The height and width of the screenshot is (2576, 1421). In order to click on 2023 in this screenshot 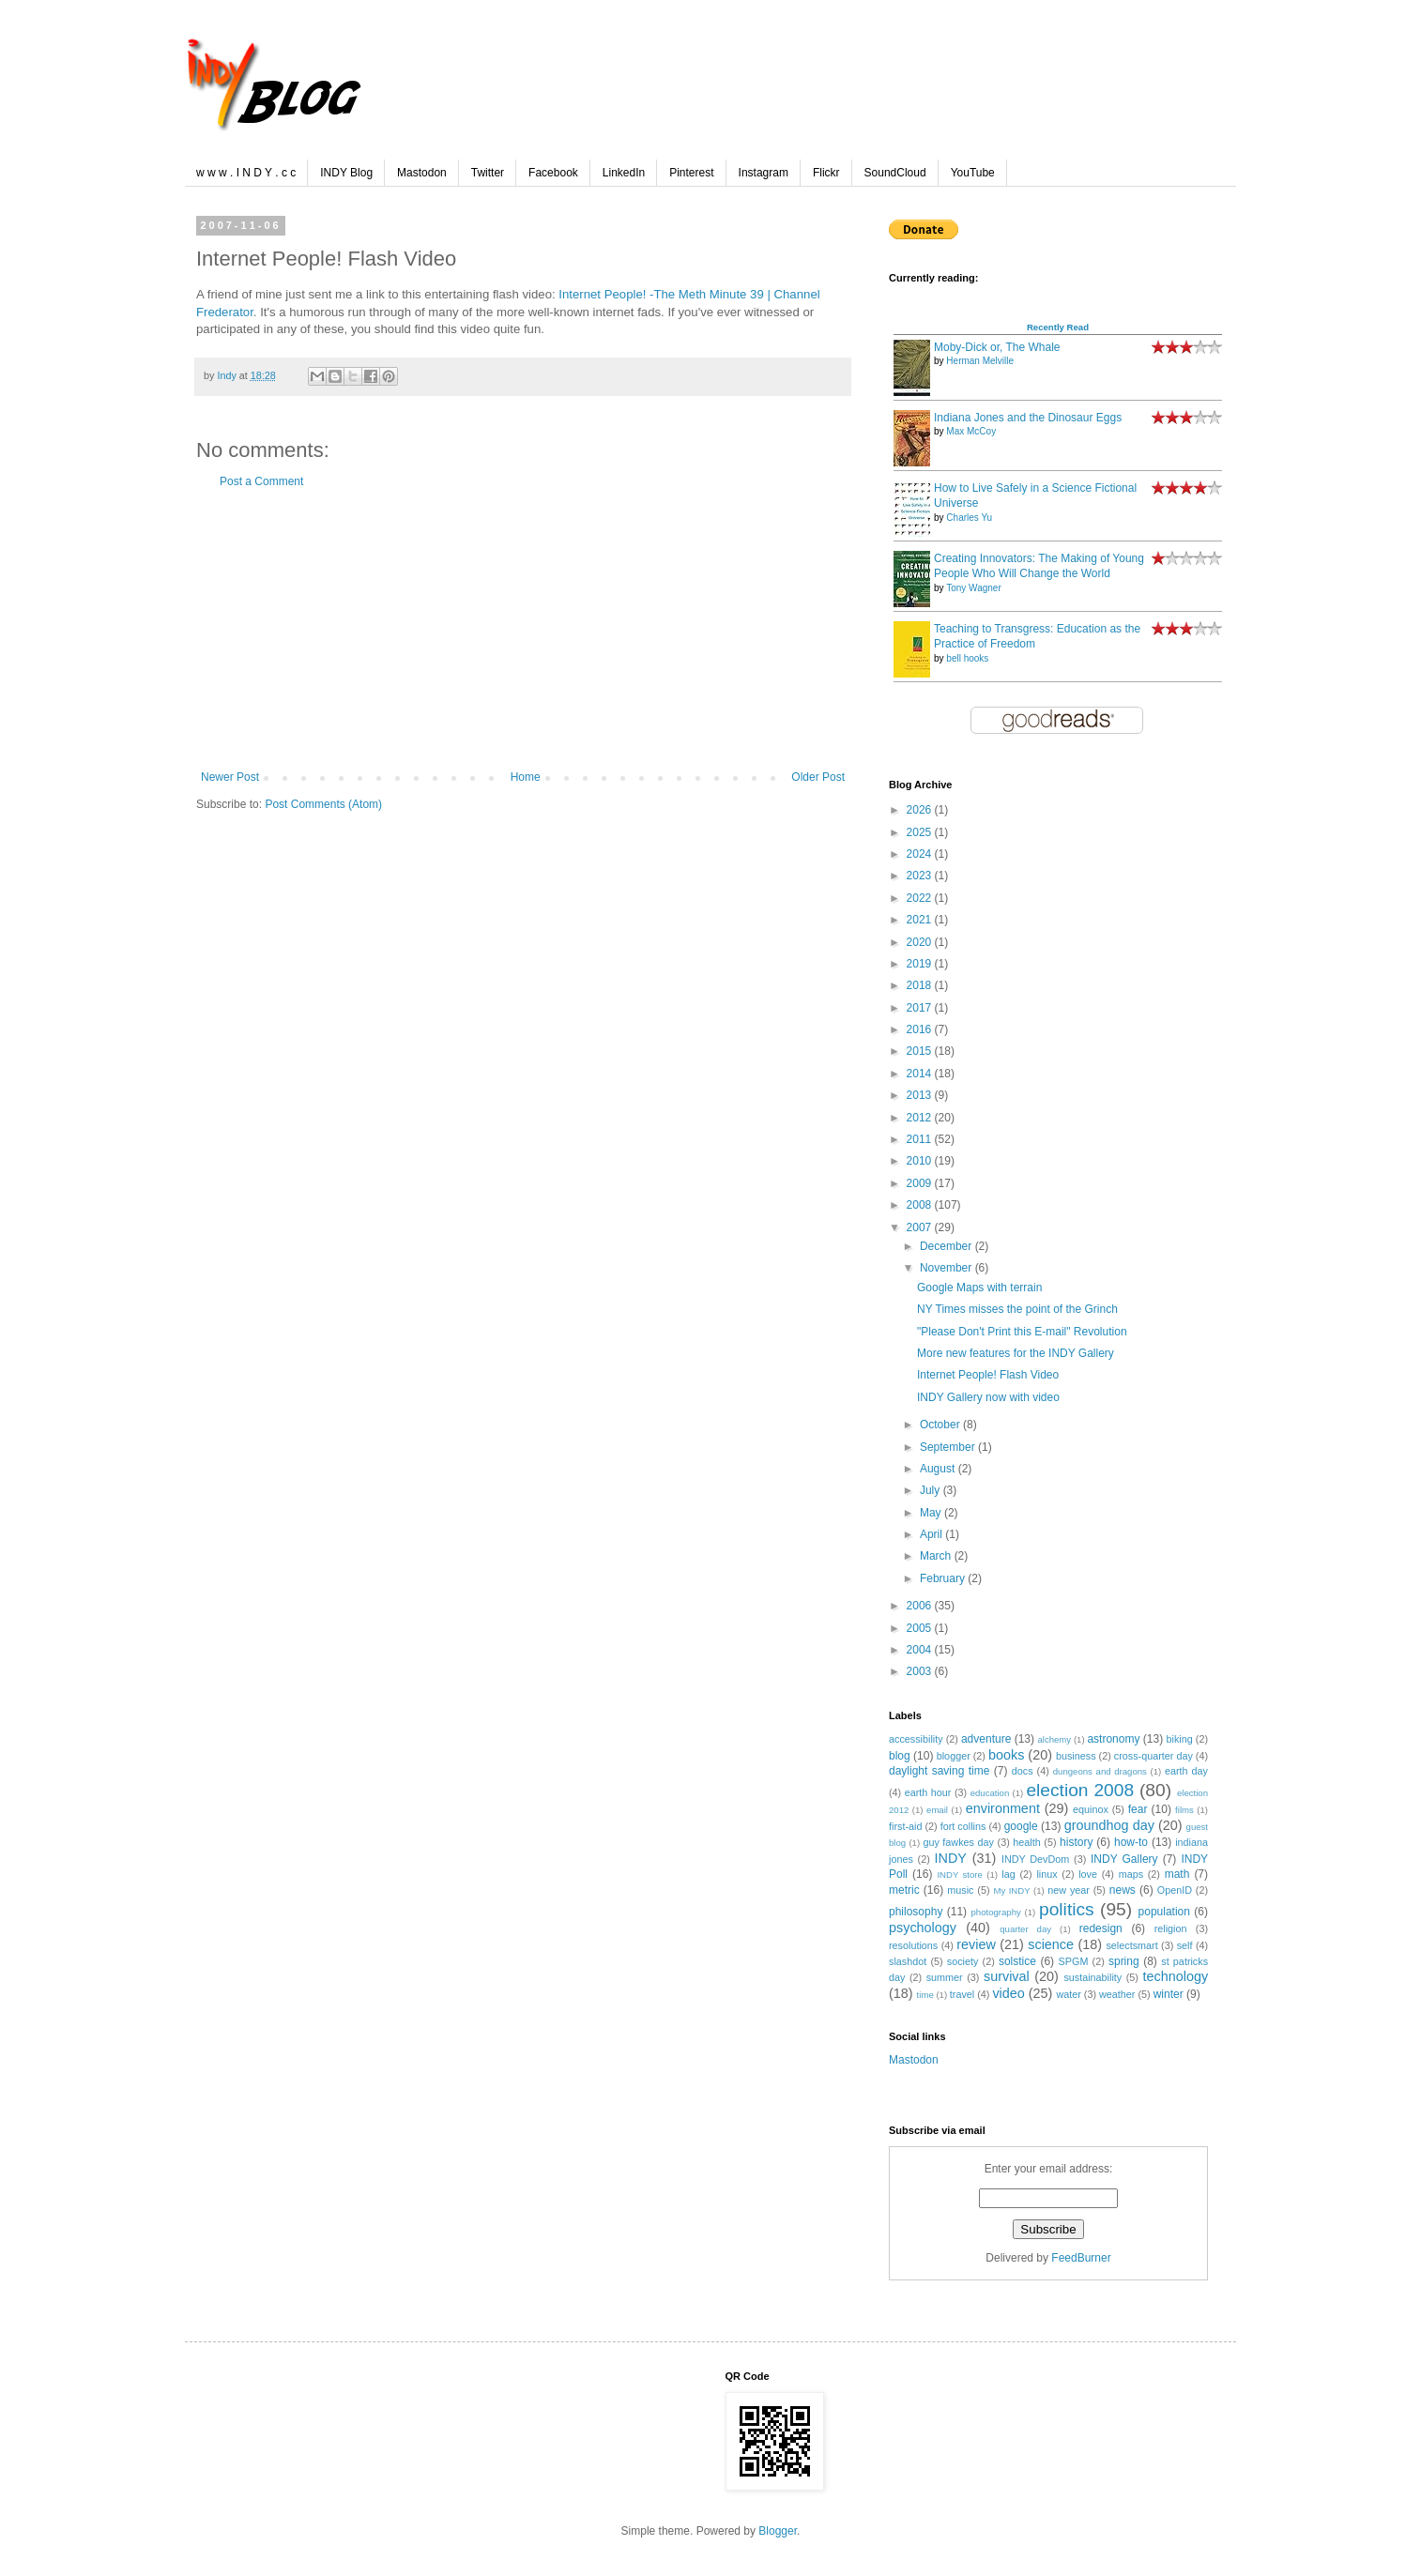, I will do `click(921, 875)`.